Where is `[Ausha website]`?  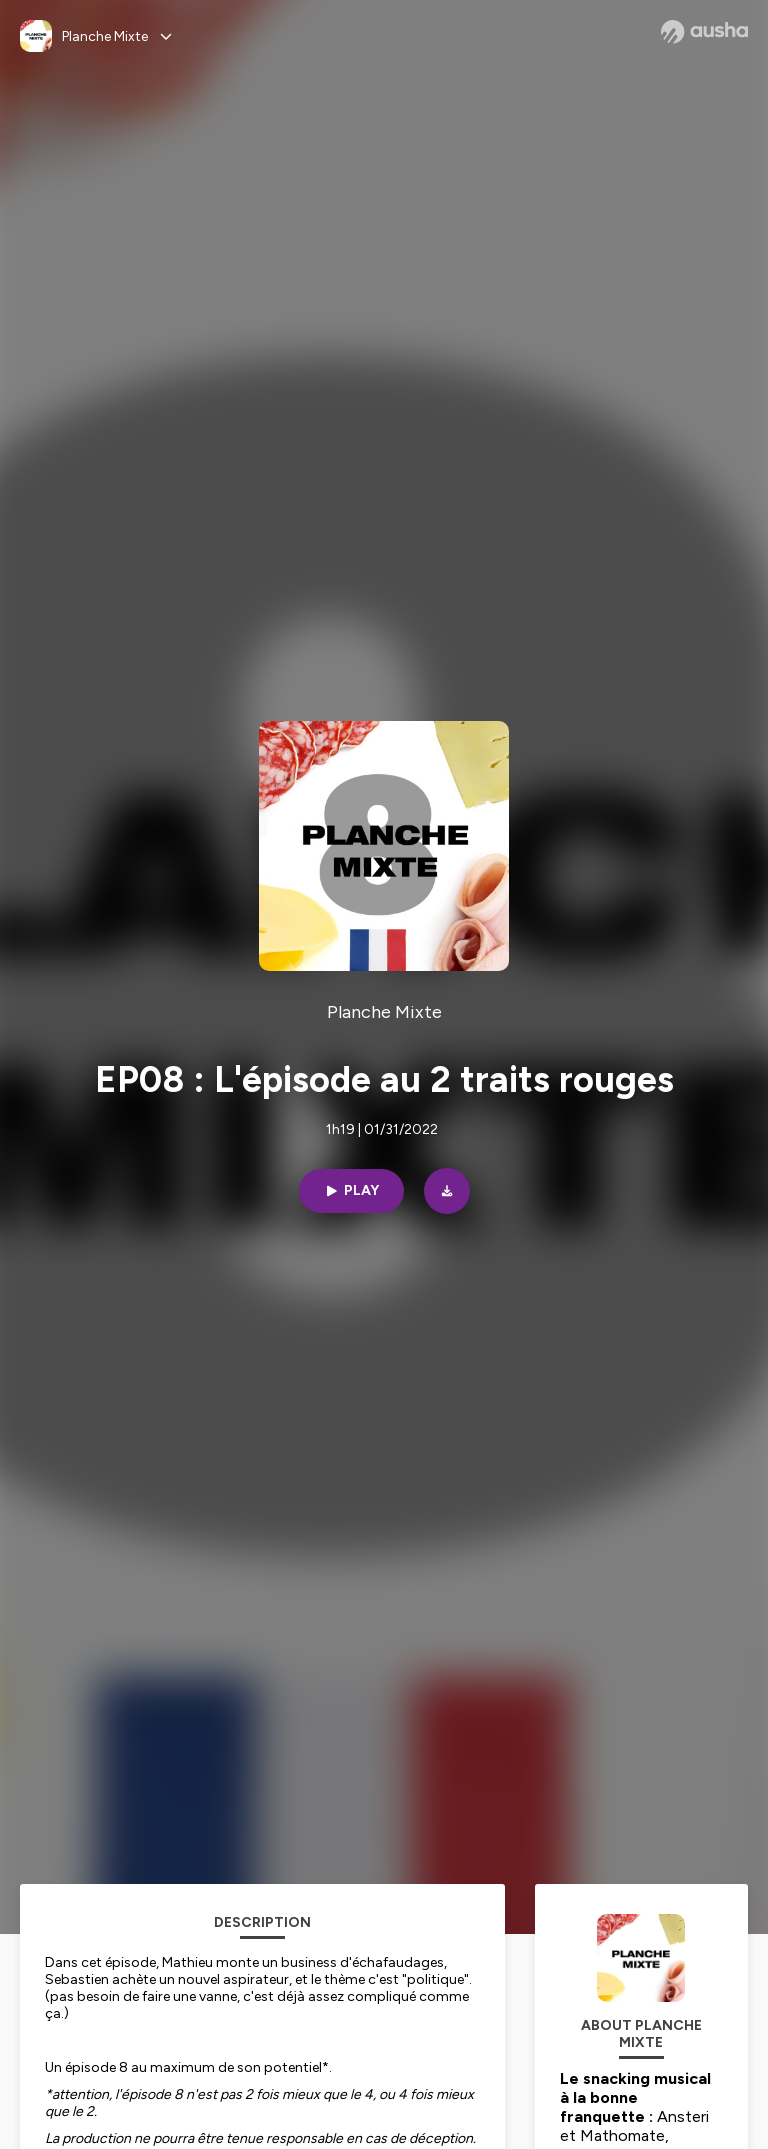
[Ausha website] is located at coordinates (704, 32).